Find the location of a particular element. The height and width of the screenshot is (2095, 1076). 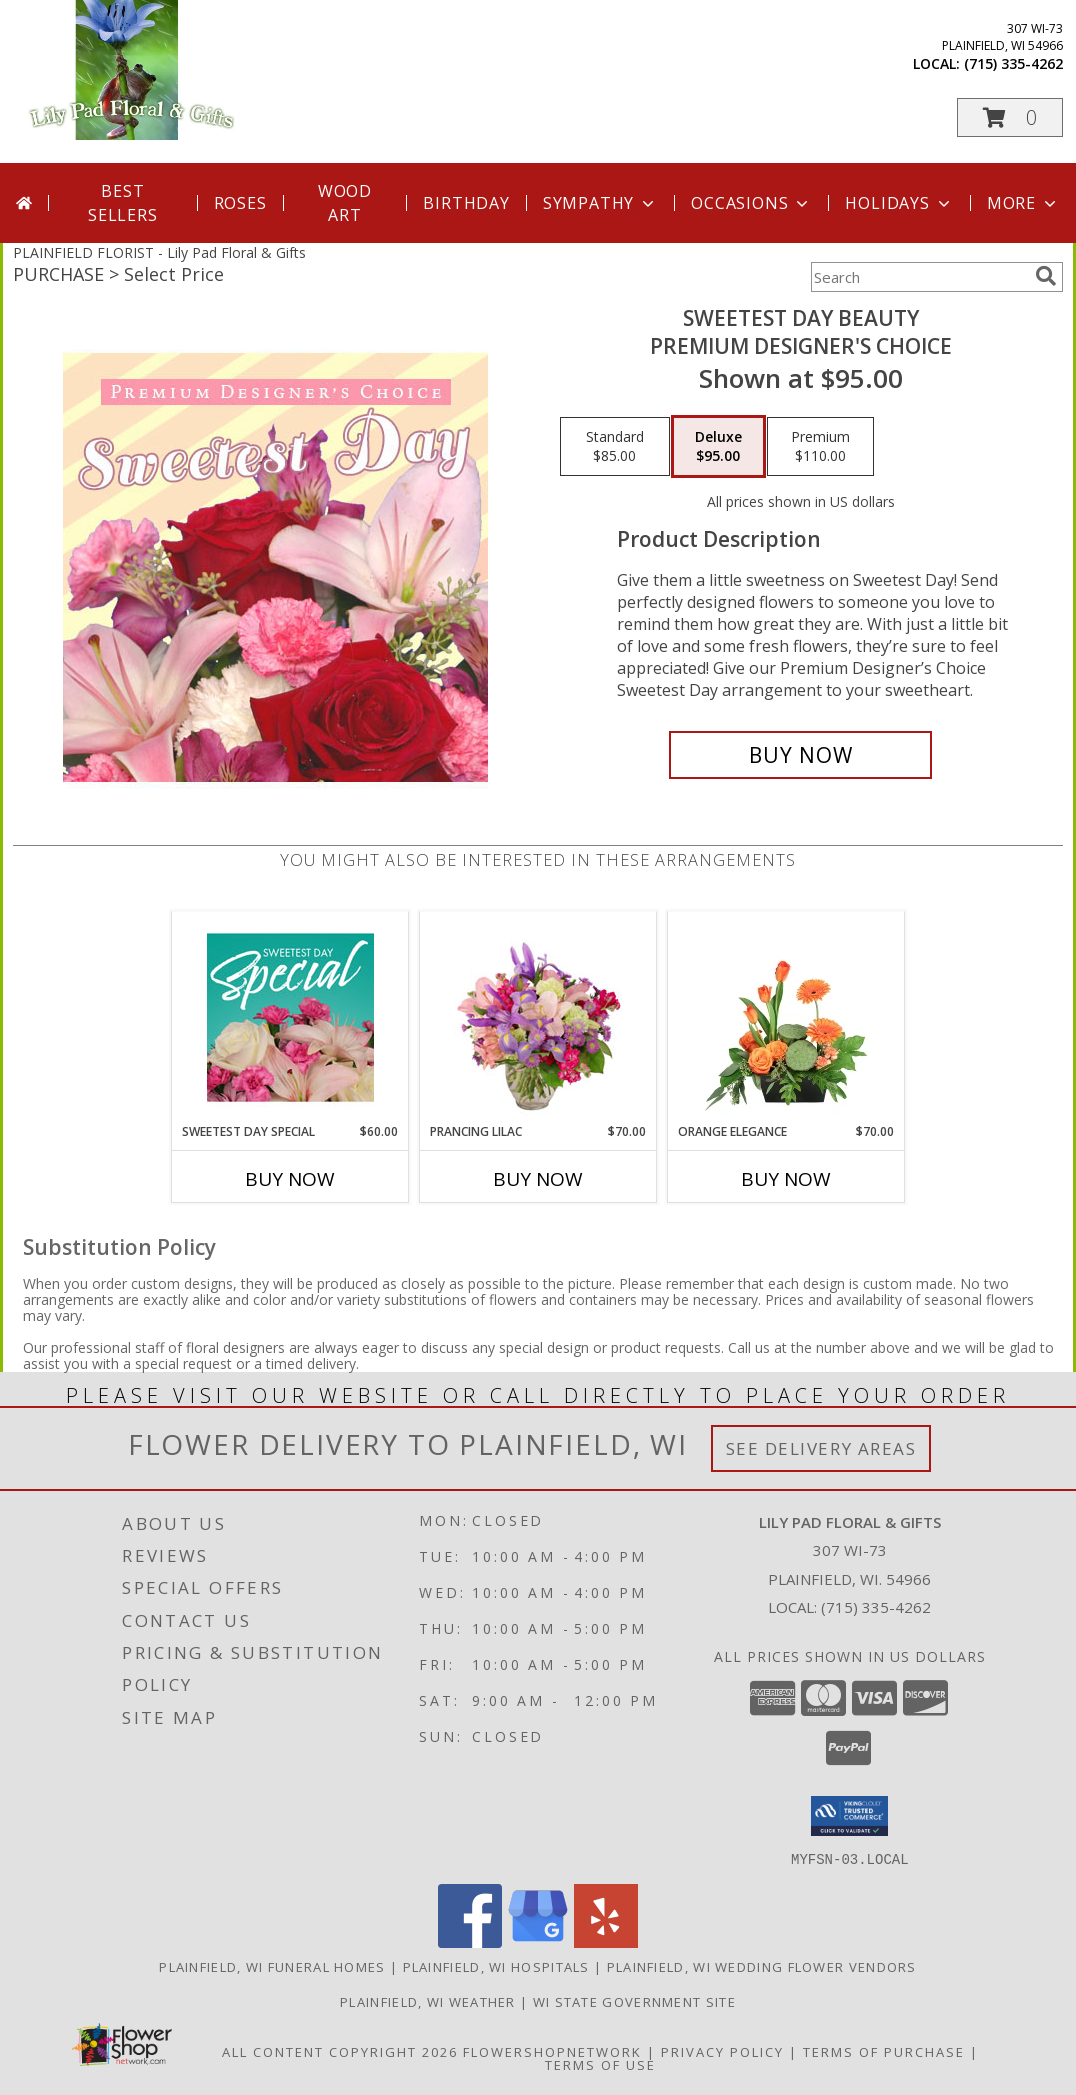

[Select pricing $110.00 for premium Premium Designer's Choice] is located at coordinates (820, 447).